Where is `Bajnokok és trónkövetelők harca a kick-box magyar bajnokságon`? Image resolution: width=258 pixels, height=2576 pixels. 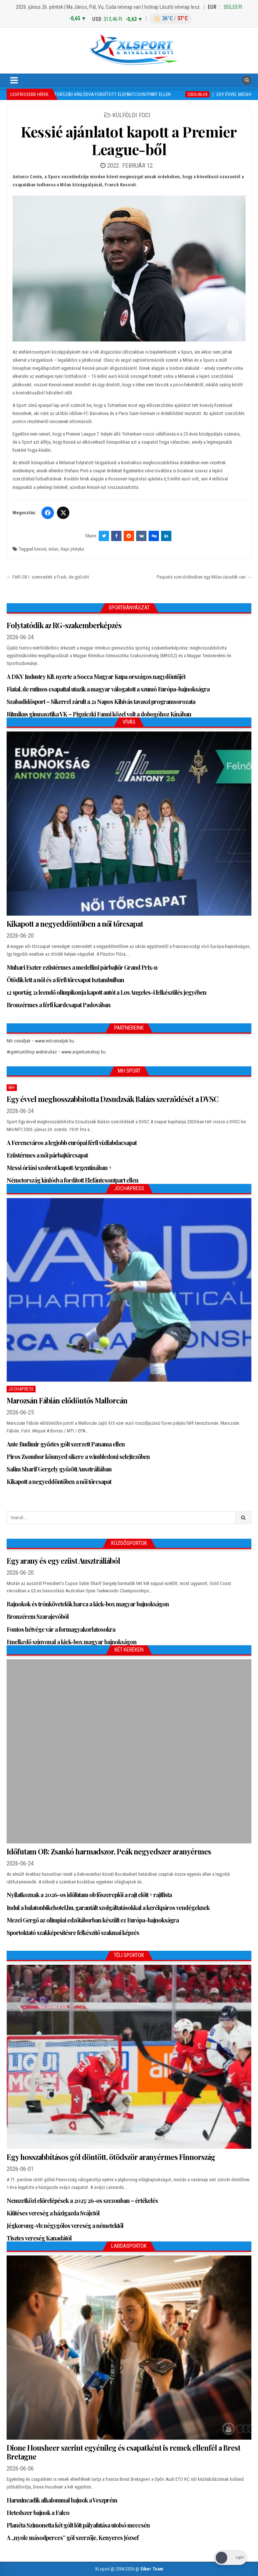 Bajnokok és trónkövetelők harca a kick-box magyar bajnokságon is located at coordinates (88, 1604).